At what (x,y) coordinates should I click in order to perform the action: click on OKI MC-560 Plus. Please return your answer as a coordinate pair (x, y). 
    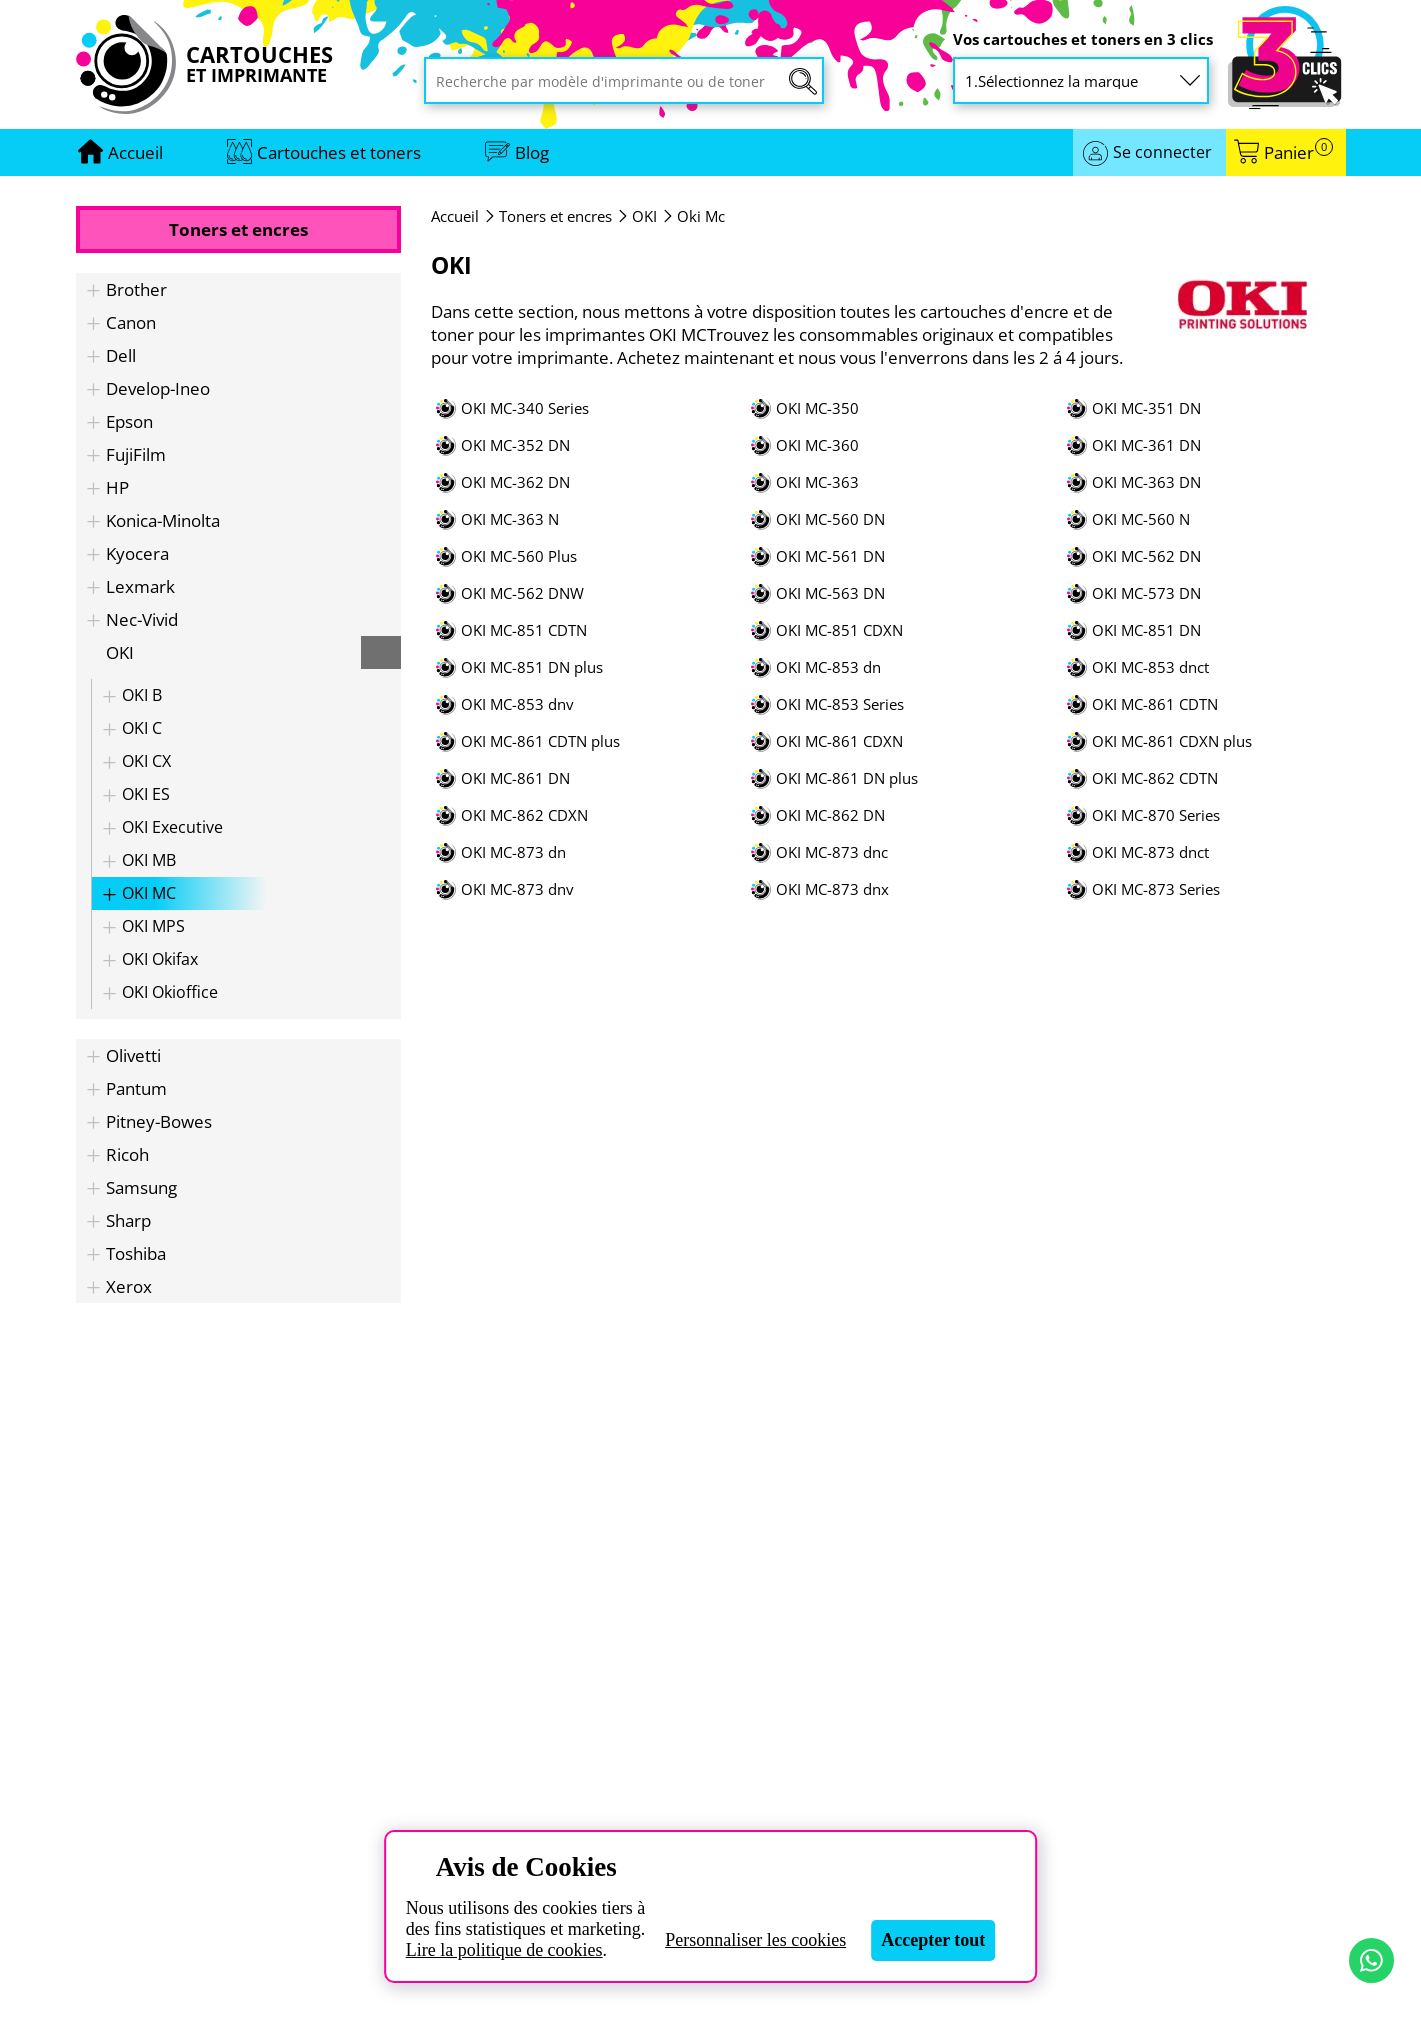
    Looking at the image, I should click on (519, 556).